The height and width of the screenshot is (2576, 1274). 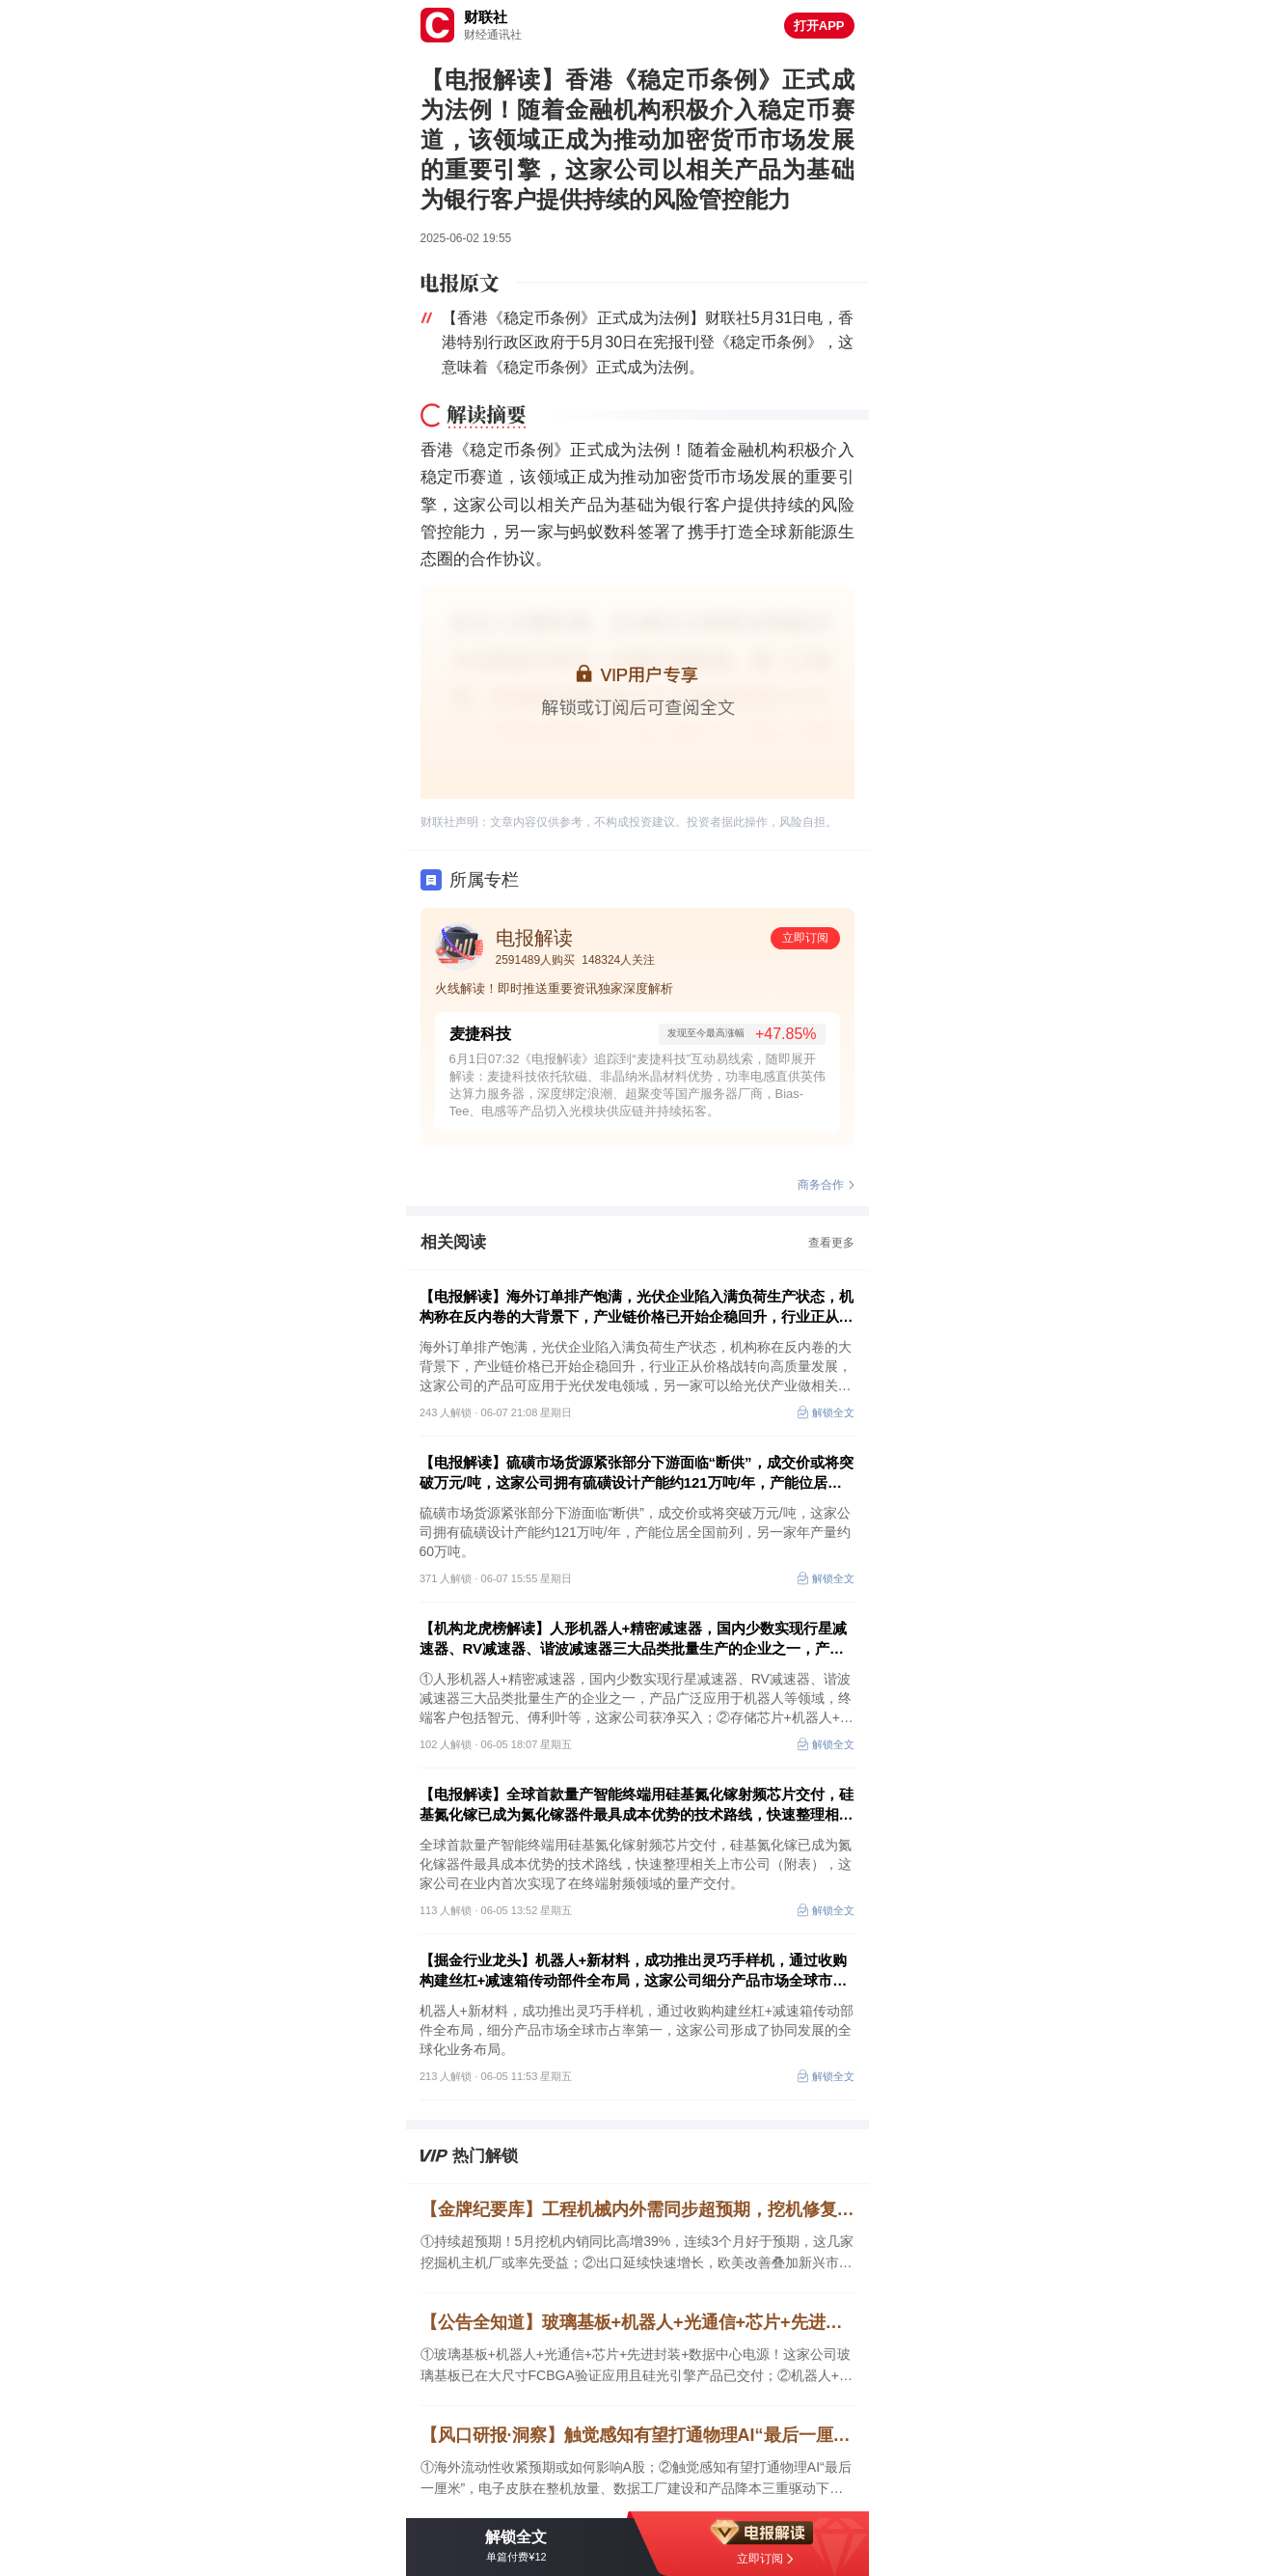 I want to click on 【机构龙虎榜解读】人形机器人+精密减速器，国内少数实现行星减速器、RV减速器、谐波减速器三大品类批量生产的企业之一，产品广泛应用于机器人等领域，终端客户包括智元、傅利叶等，这家公司获净买入, so click(x=637, y=1639).